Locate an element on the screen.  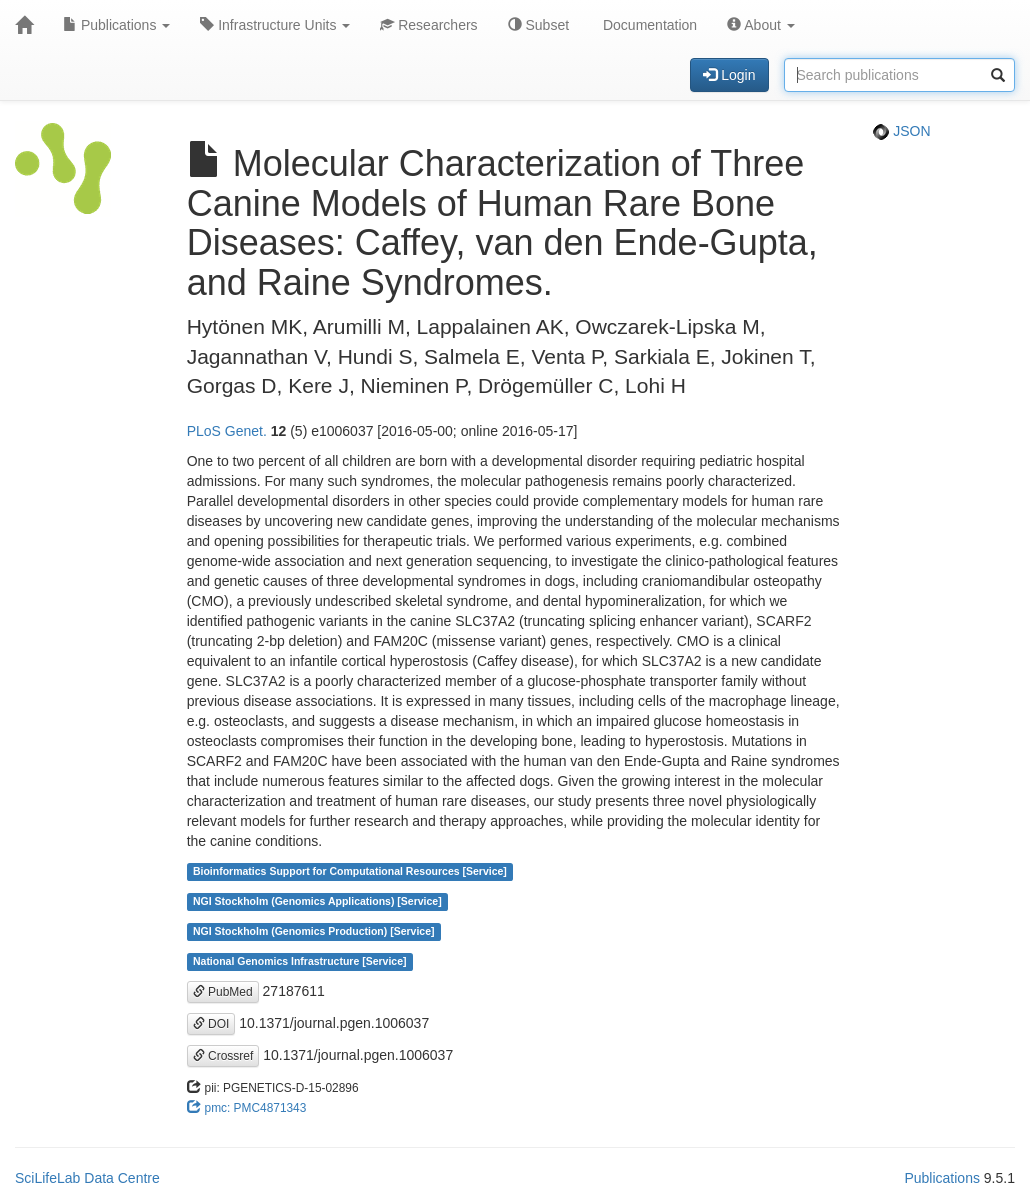
DOI [button] is located at coordinates (211, 1024).